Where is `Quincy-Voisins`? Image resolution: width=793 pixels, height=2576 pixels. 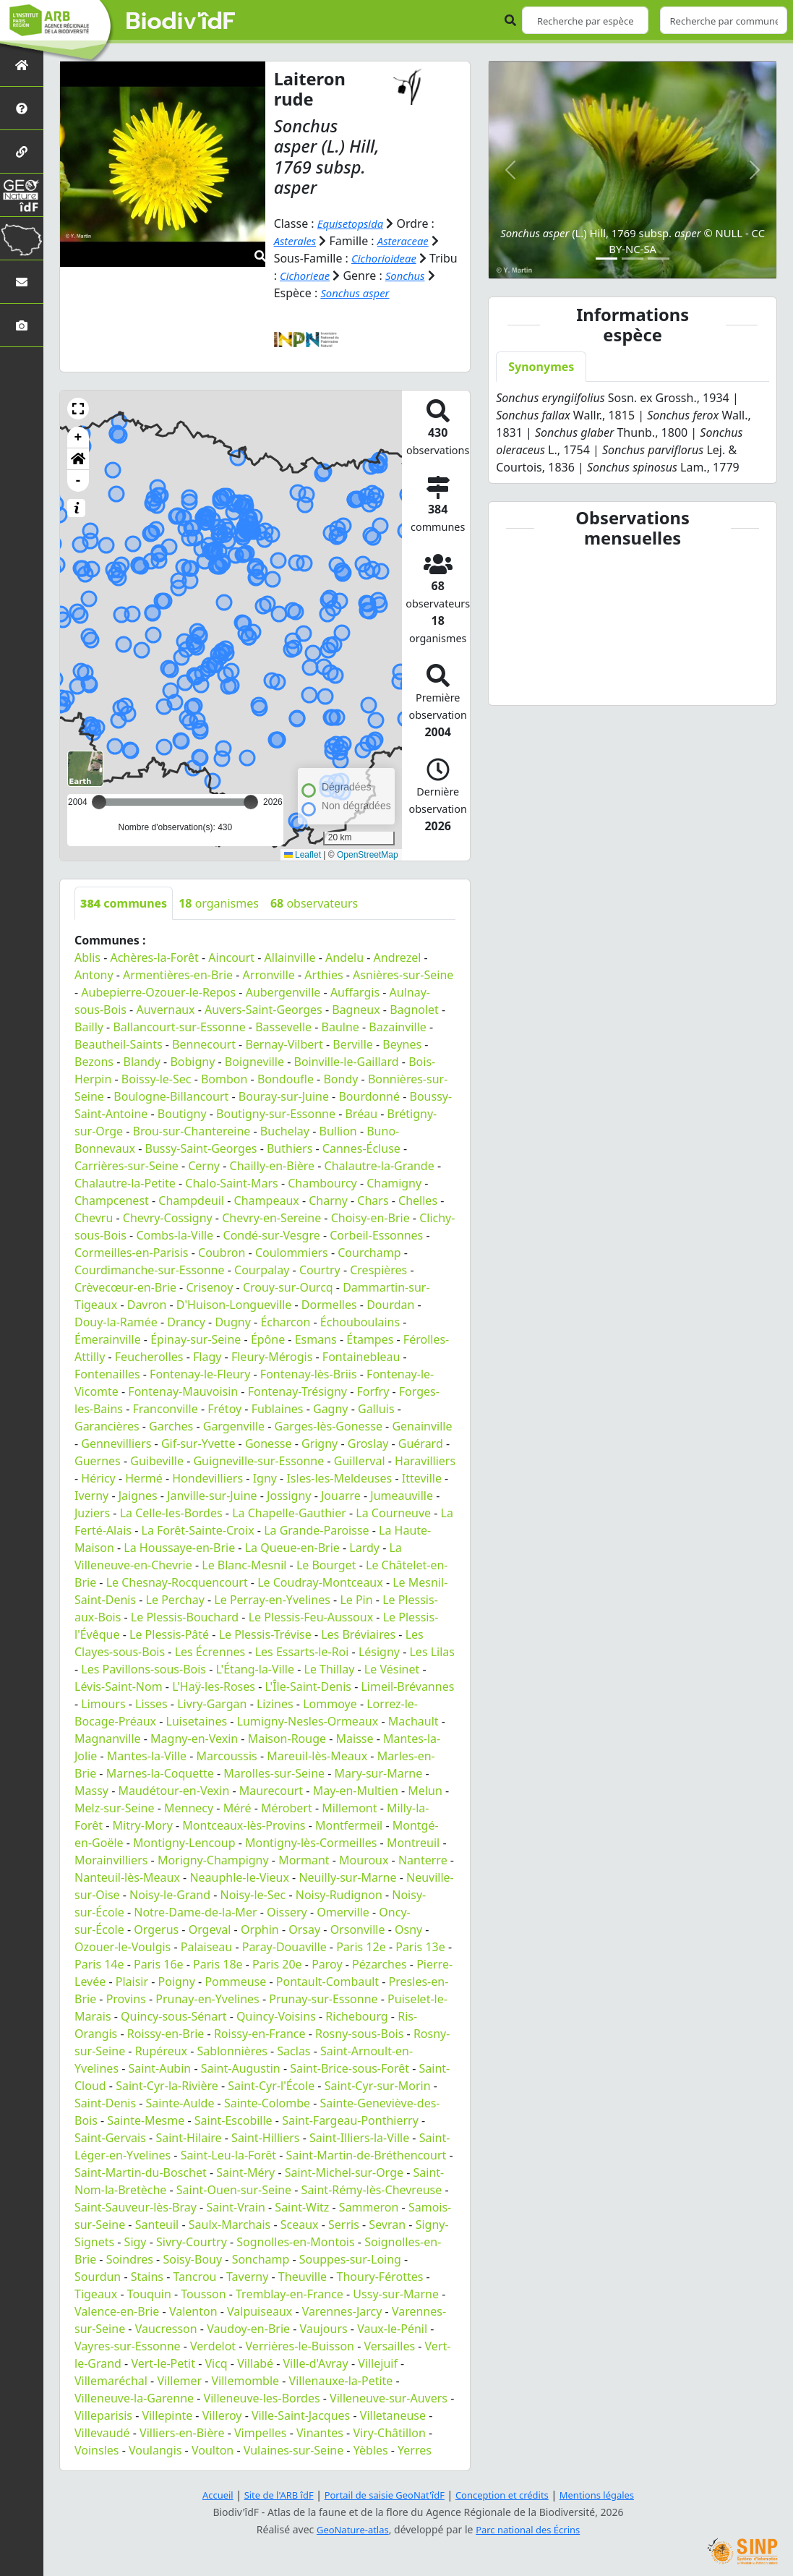 Quincy-Voisins is located at coordinates (276, 2016).